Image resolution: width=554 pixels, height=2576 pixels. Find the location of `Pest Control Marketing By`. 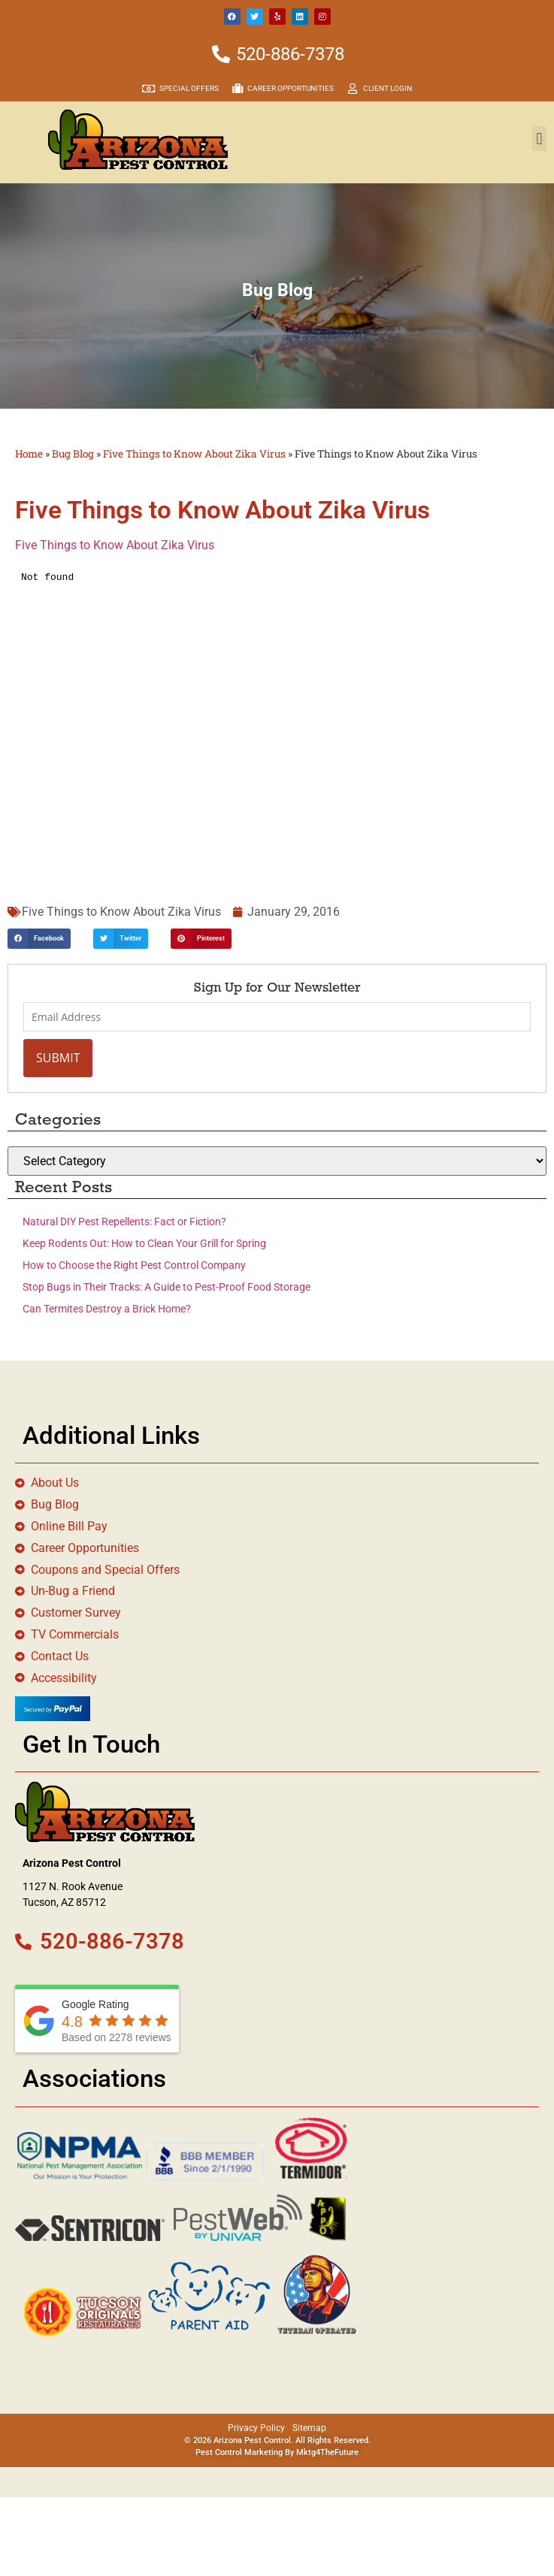

Pest Control Marketing By is located at coordinates (245, 2453).